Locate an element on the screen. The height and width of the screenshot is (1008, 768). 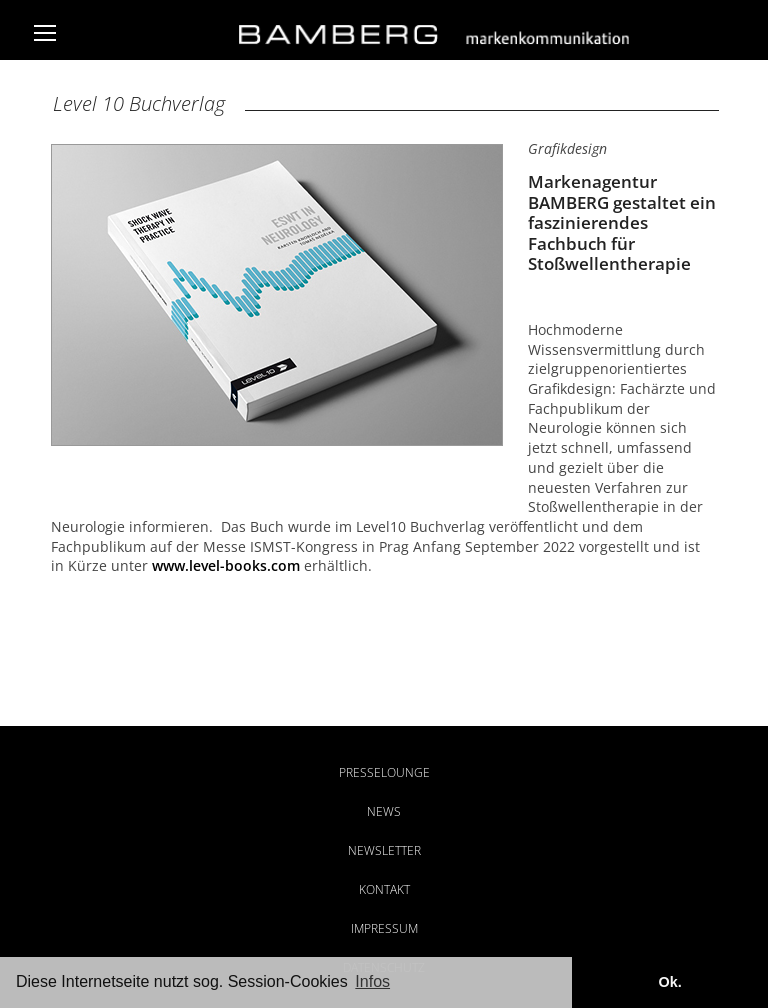
Infos [button] is located at coordinates (372, 981).